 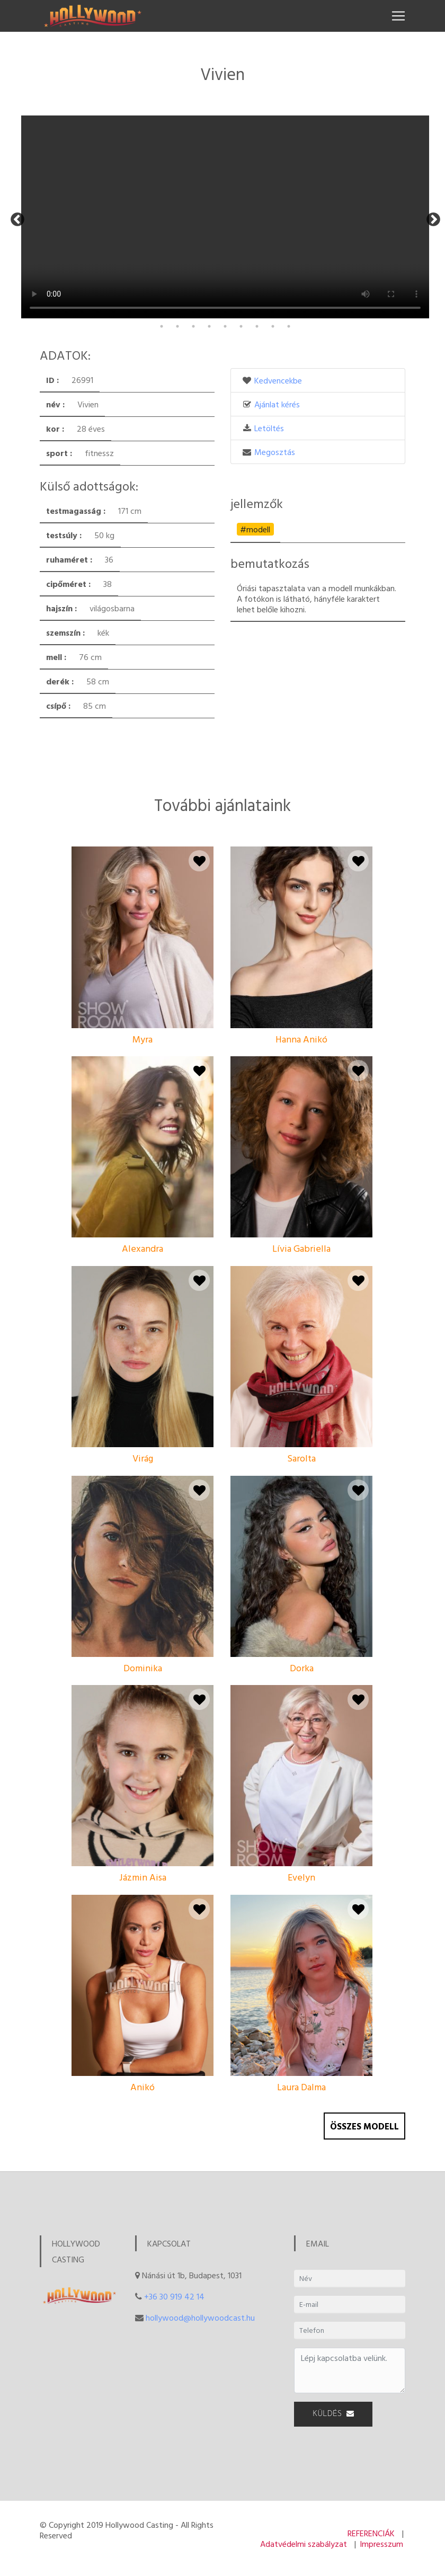 I want to click on 17 [tab], so click(x=288, y=312).